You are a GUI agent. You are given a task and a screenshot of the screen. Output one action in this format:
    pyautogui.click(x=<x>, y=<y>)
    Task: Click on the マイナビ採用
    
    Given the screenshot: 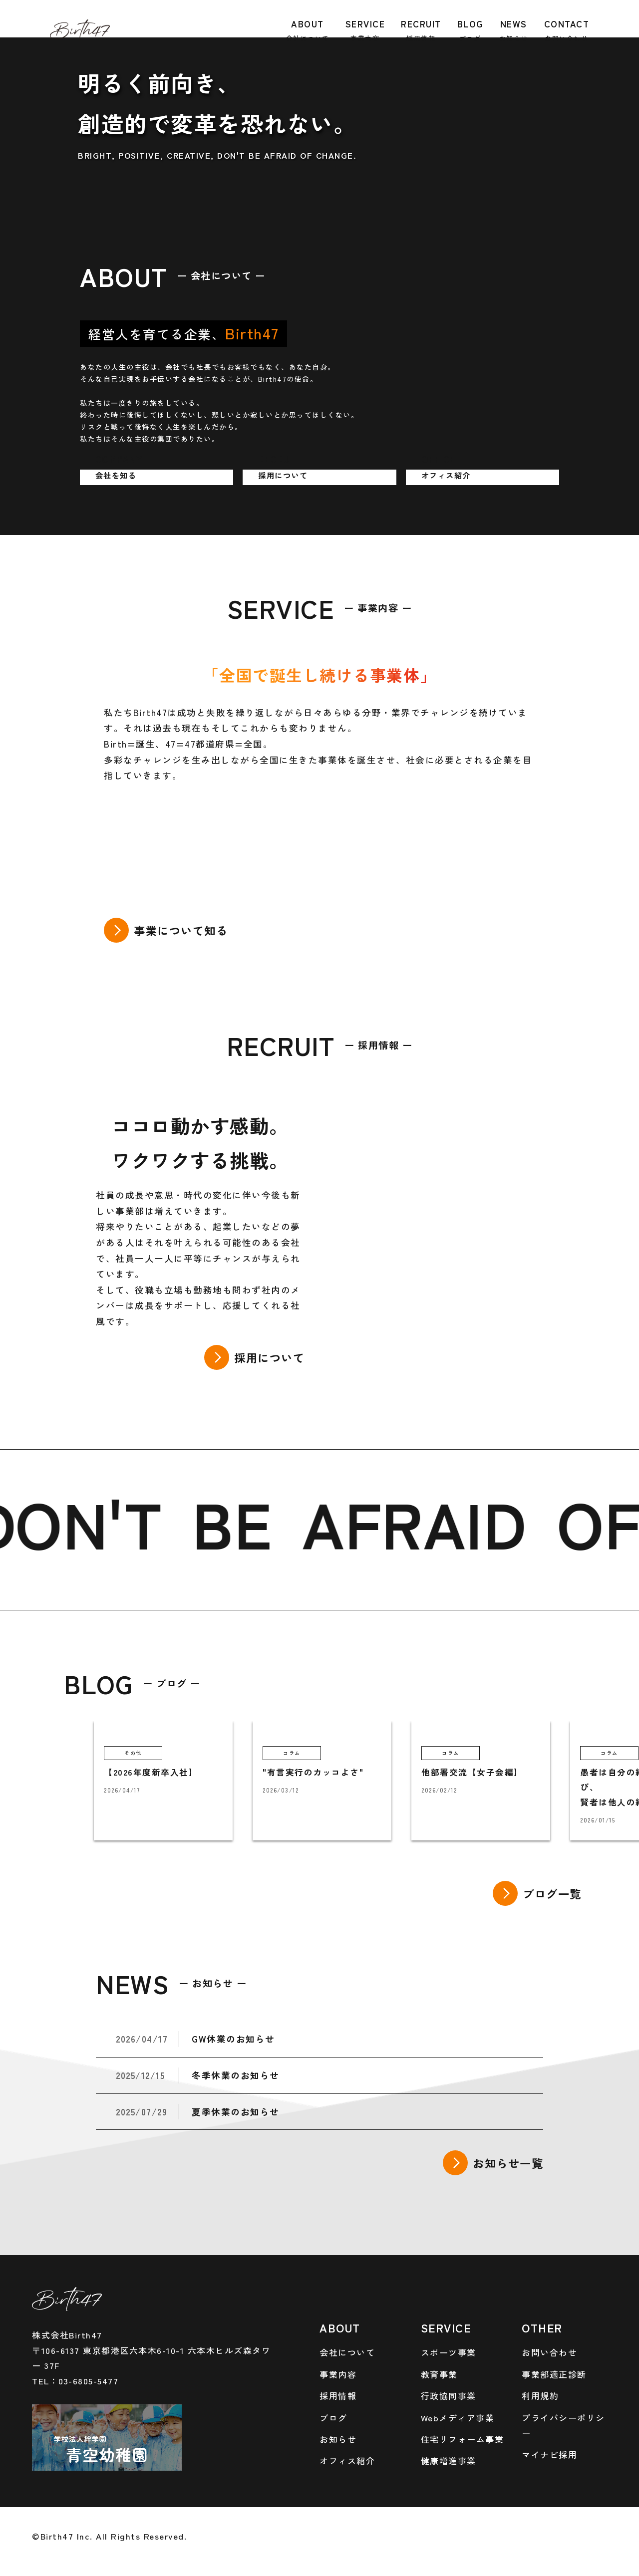 What is the action you would take?
    pyautogui.click(x=549, y=2454)
    